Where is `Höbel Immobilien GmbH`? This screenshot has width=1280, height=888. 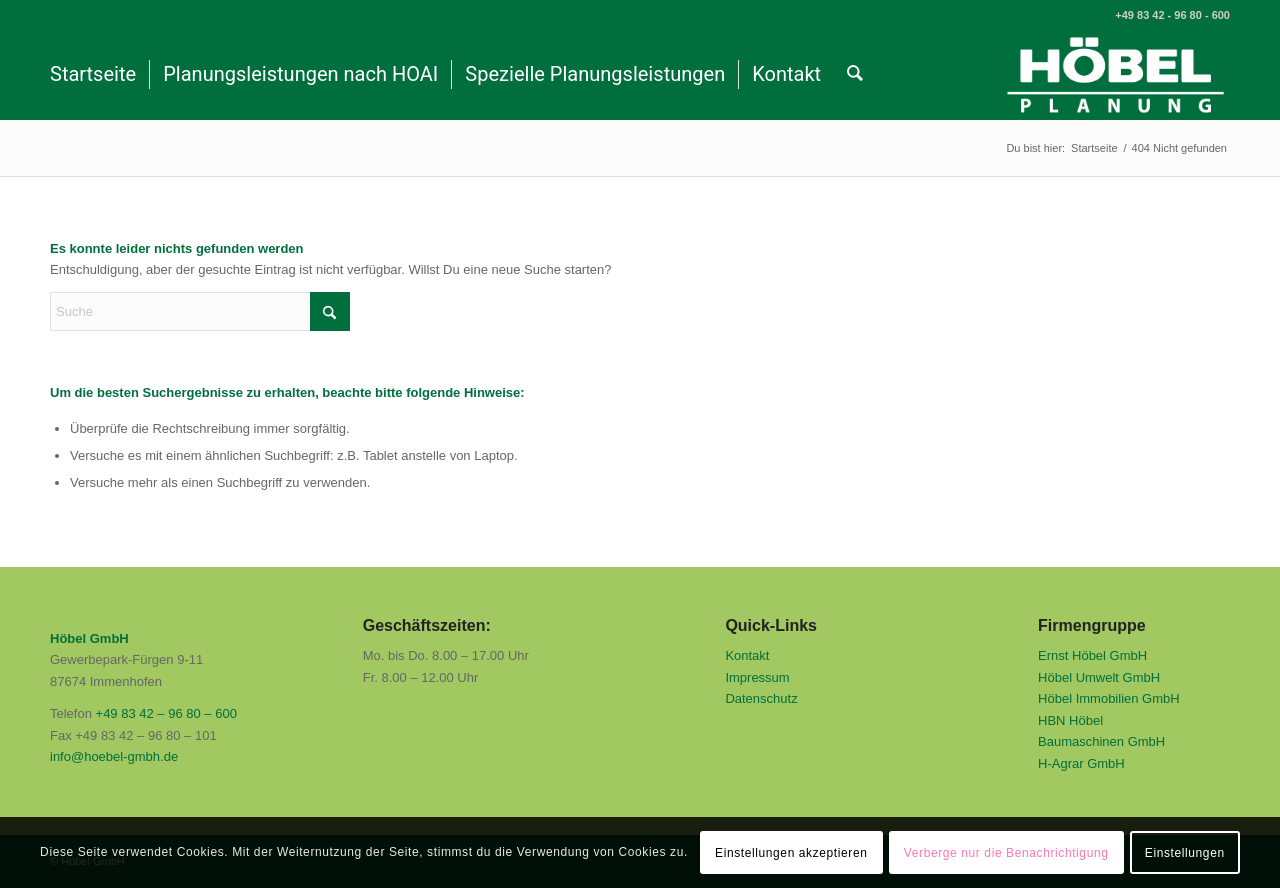 Höbel Immobilien GmbH is located at coordinates (1109, 698).